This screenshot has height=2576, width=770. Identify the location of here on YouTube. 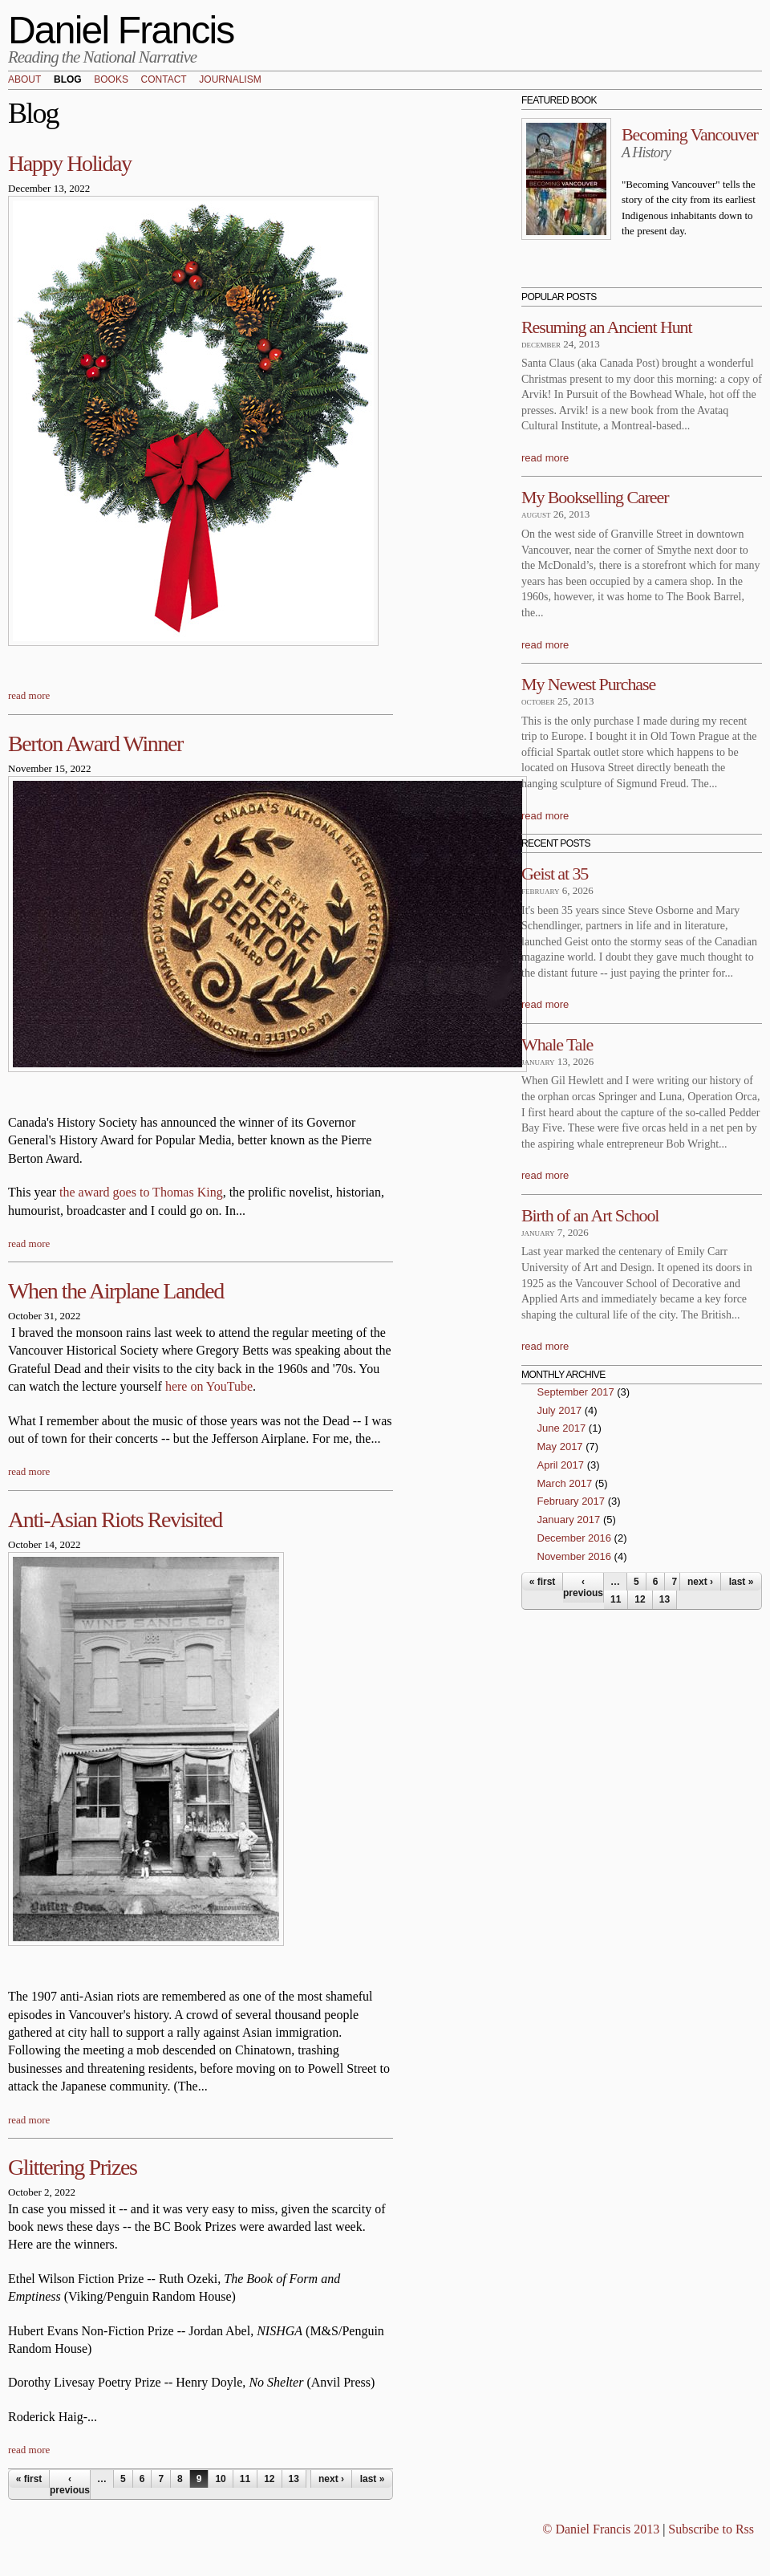
(209, 1386).